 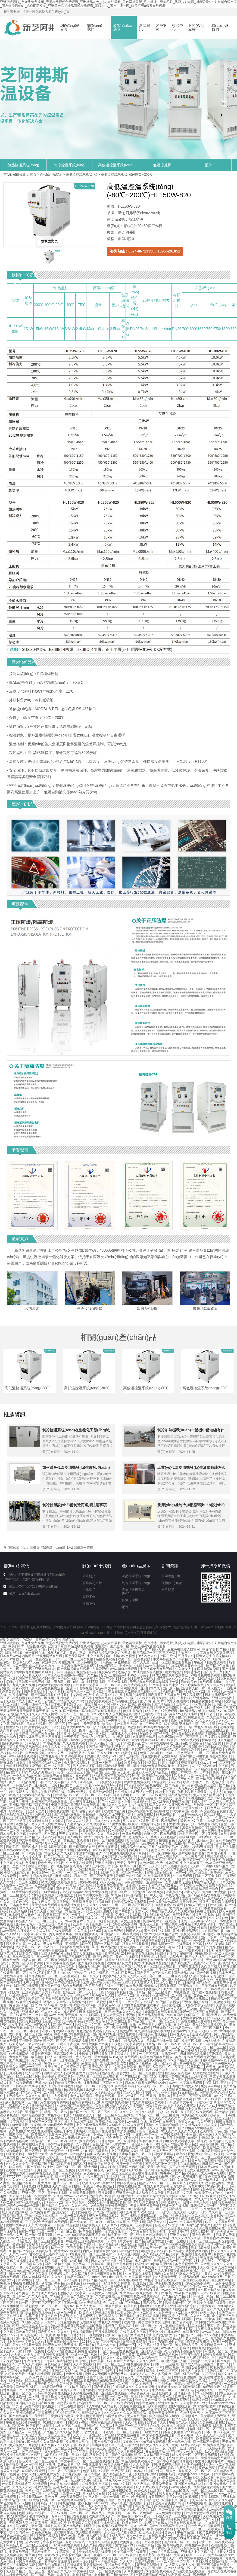 What do you see at coordinates (94, 2054) in the screenshot?
I see `小辣椒福利视频导航` at bounding box center [94, 2054].